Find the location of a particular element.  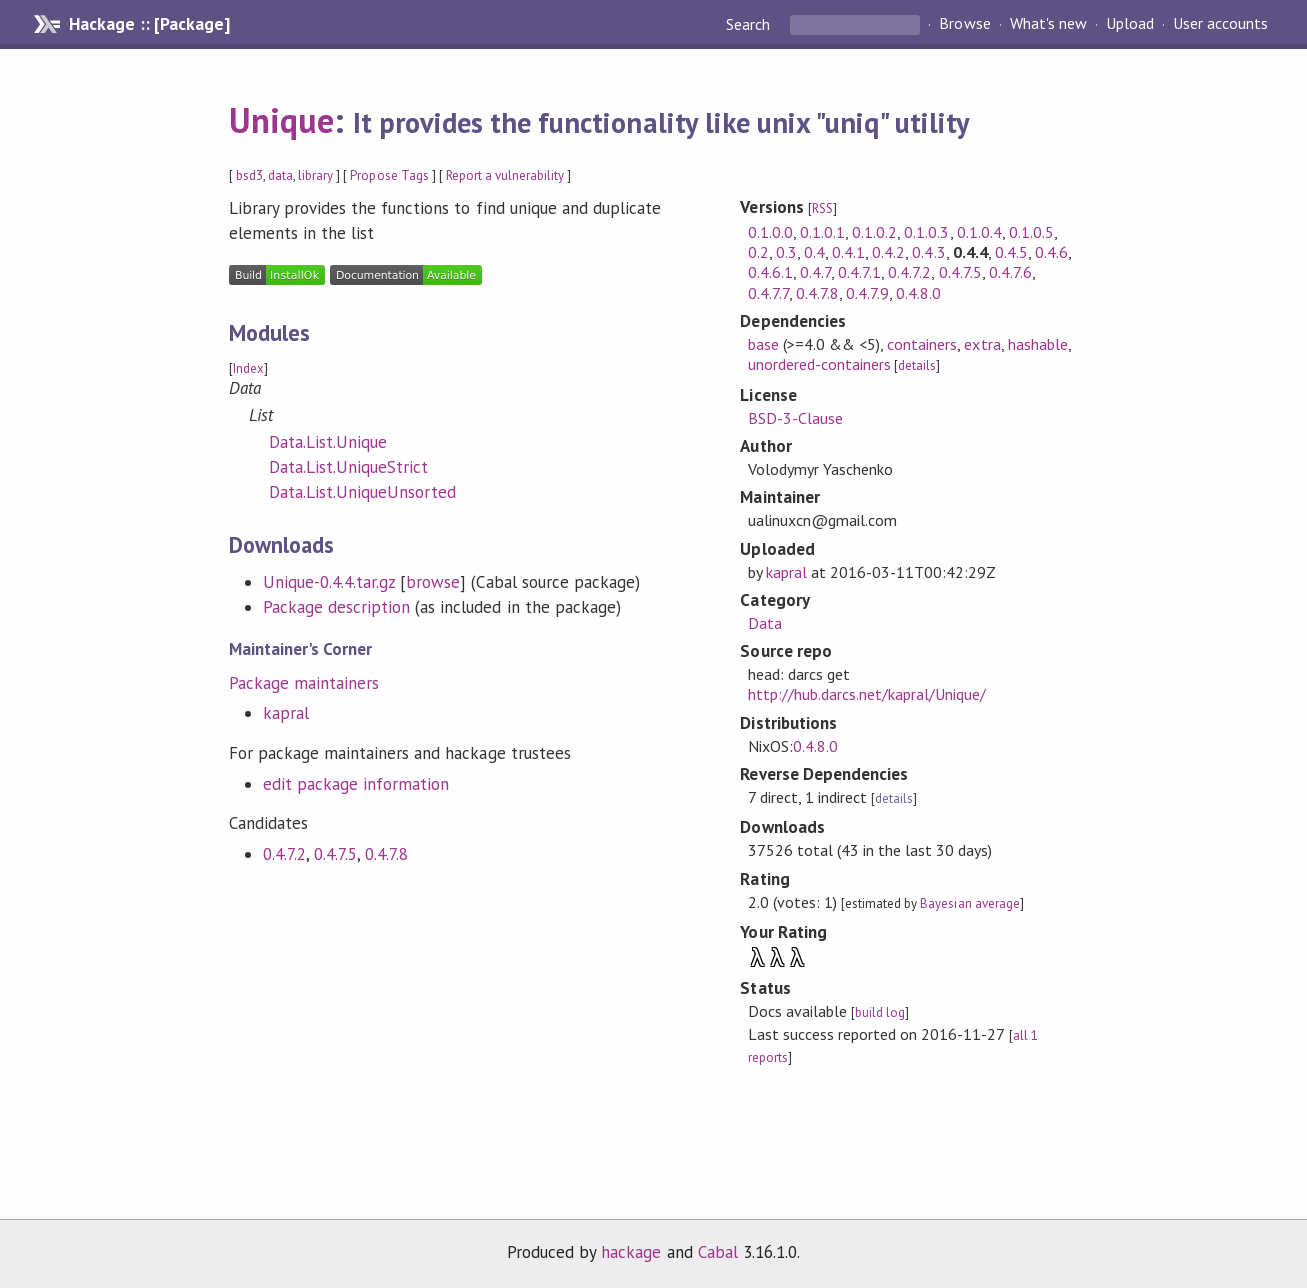

0.1.0.3 is located at coordinates (926, 232).